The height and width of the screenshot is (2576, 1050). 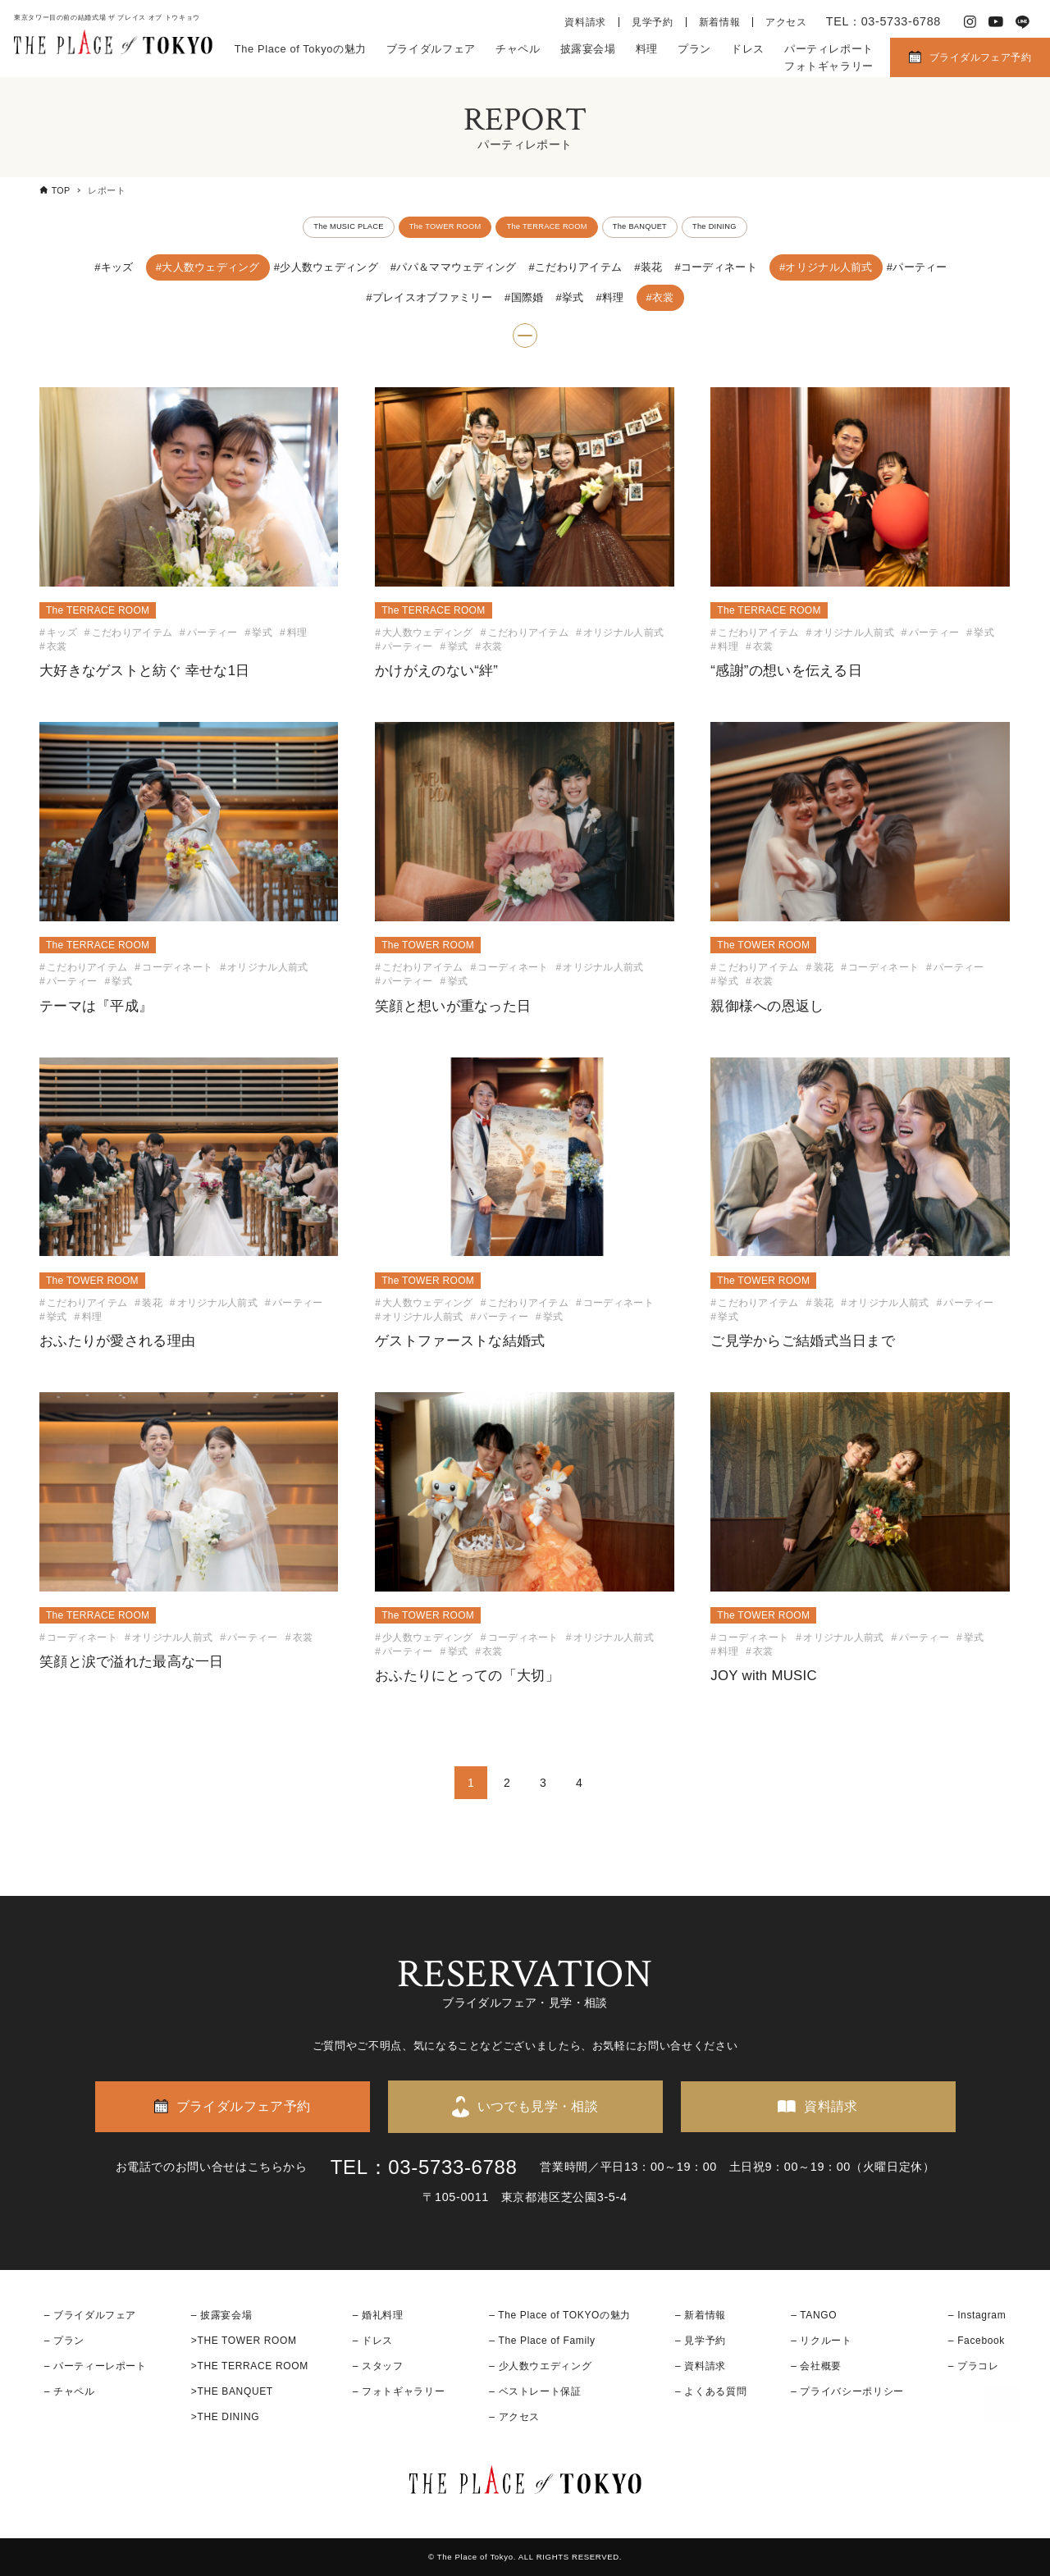 What do you see at coordinates (829, 49) in the screenshot?
I see `パーティレポート` at bounding box center [829, 49].